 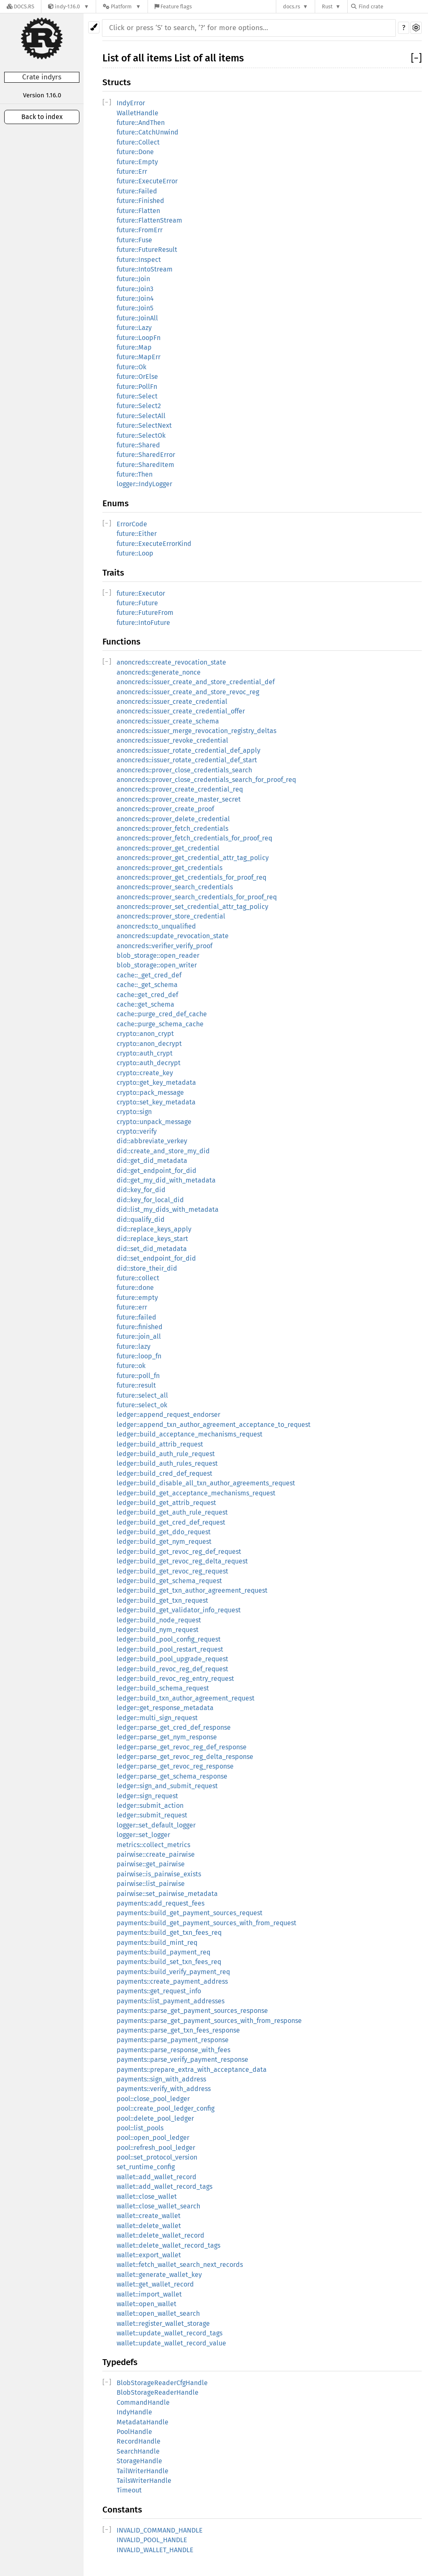 What do you see at coordinates (142, 1405) in the screenshot?
I see `future::select_ok` at bounding box center [142, 1405].